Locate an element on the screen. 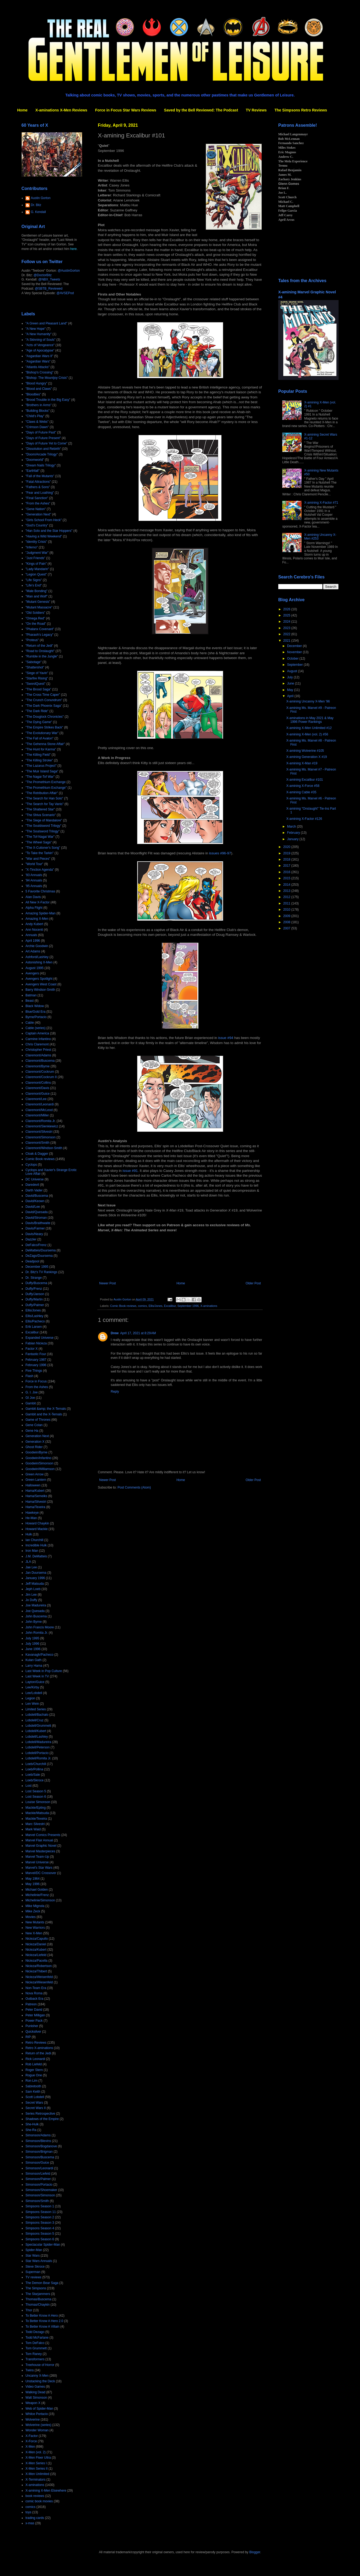 The image size is (360, 2576). "Days of Future Yet to Come" is located at coordinates (46, 443).